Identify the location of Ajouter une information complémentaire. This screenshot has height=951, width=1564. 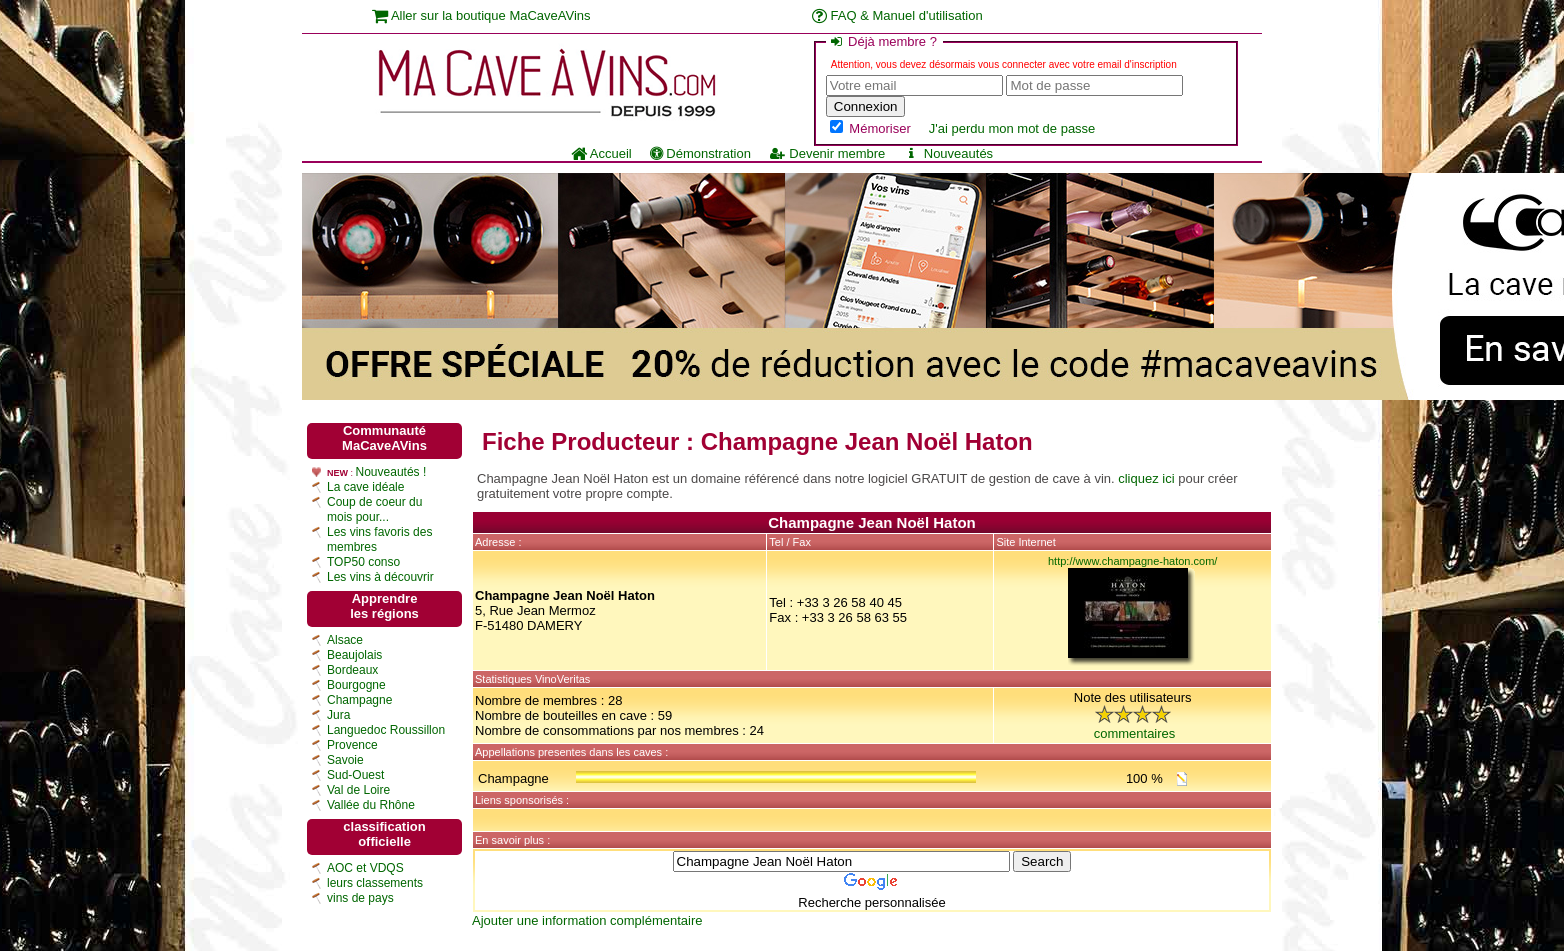
(587, 920).